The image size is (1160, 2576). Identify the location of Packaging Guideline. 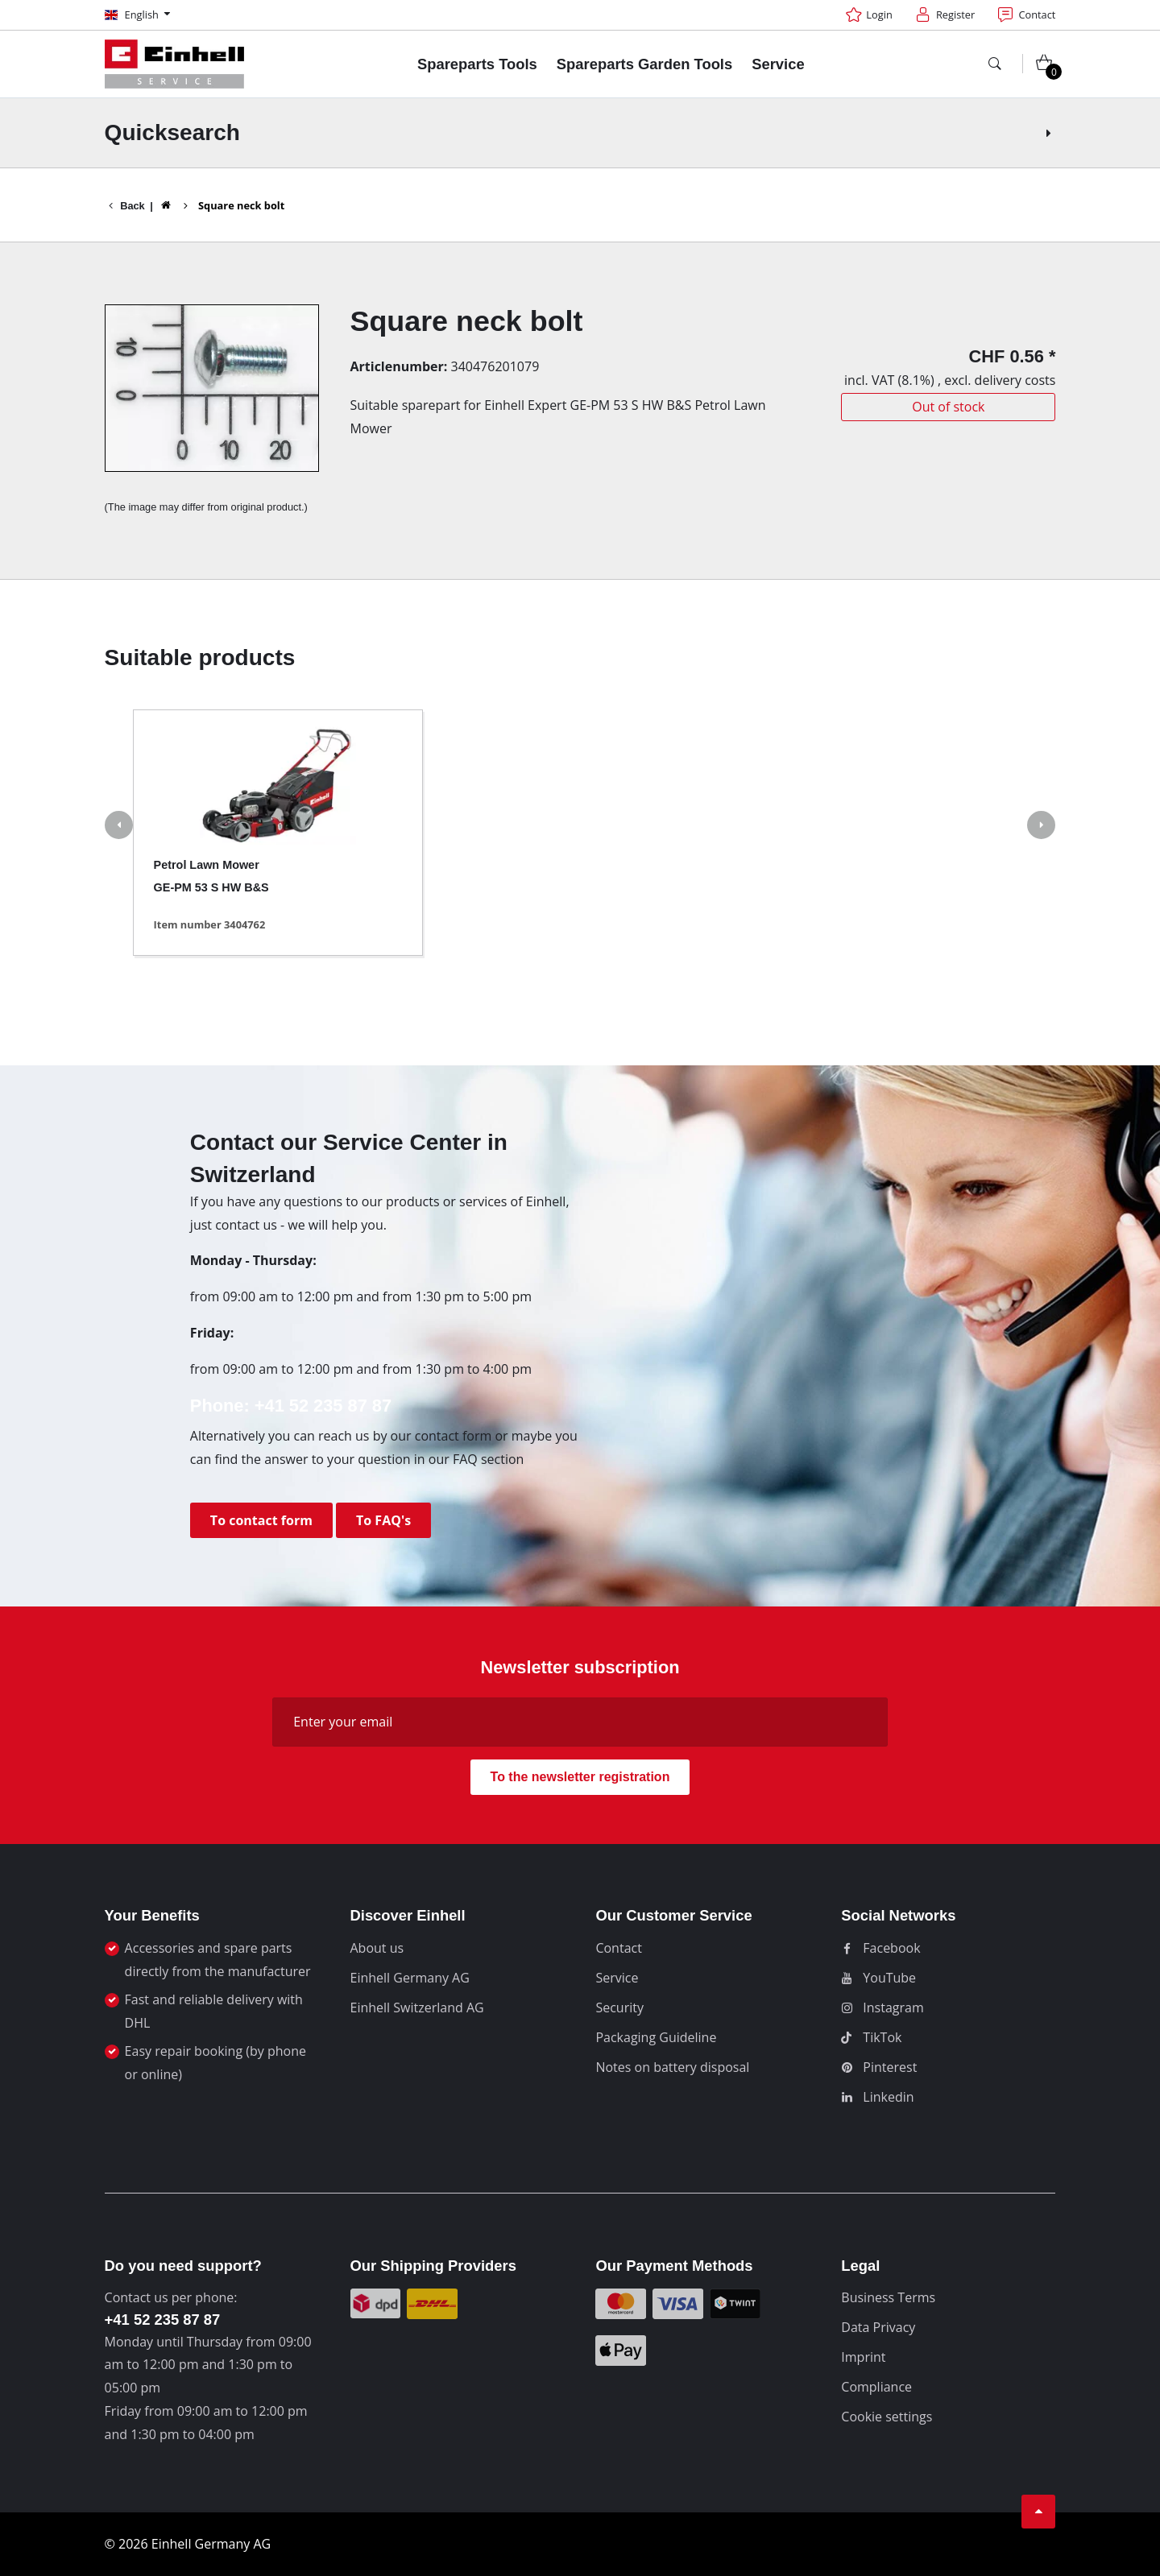
(655, 2037).